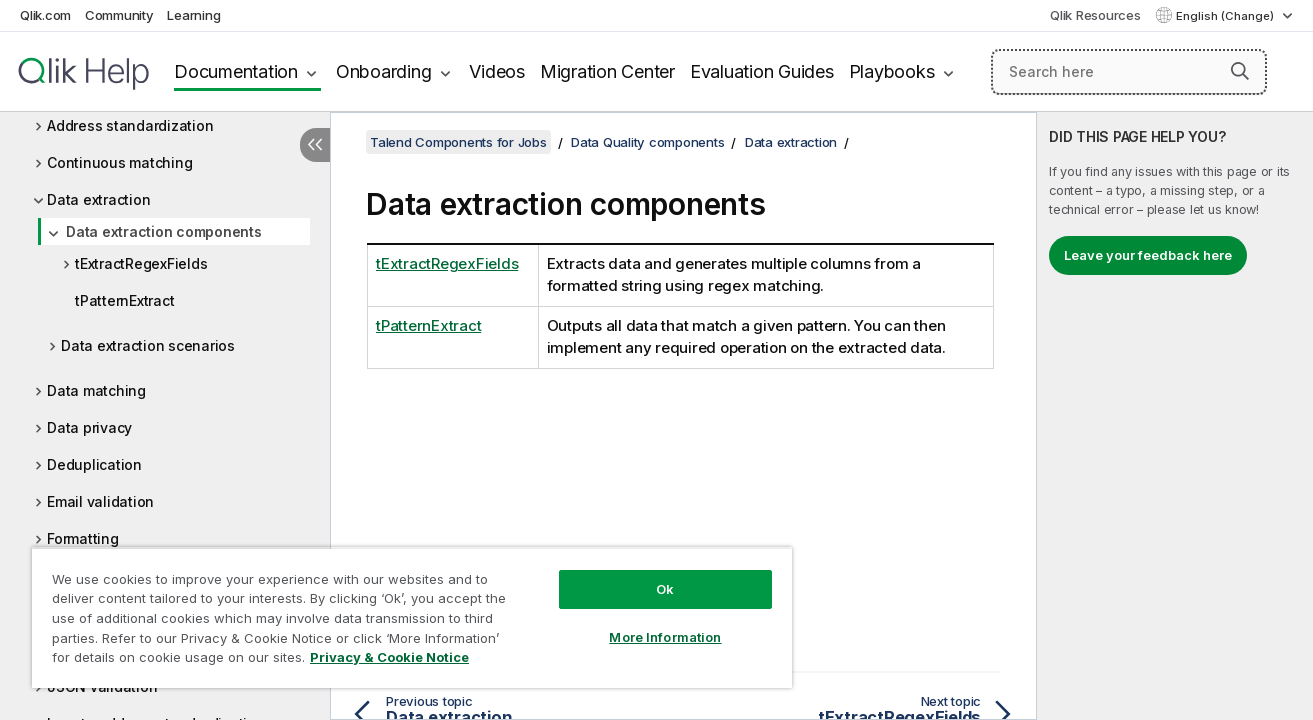 This screenshot has height=720, width=1313. Describe the element at coordinates (124, 300) in the screenshot. I see `tPatternExtract` at that location.